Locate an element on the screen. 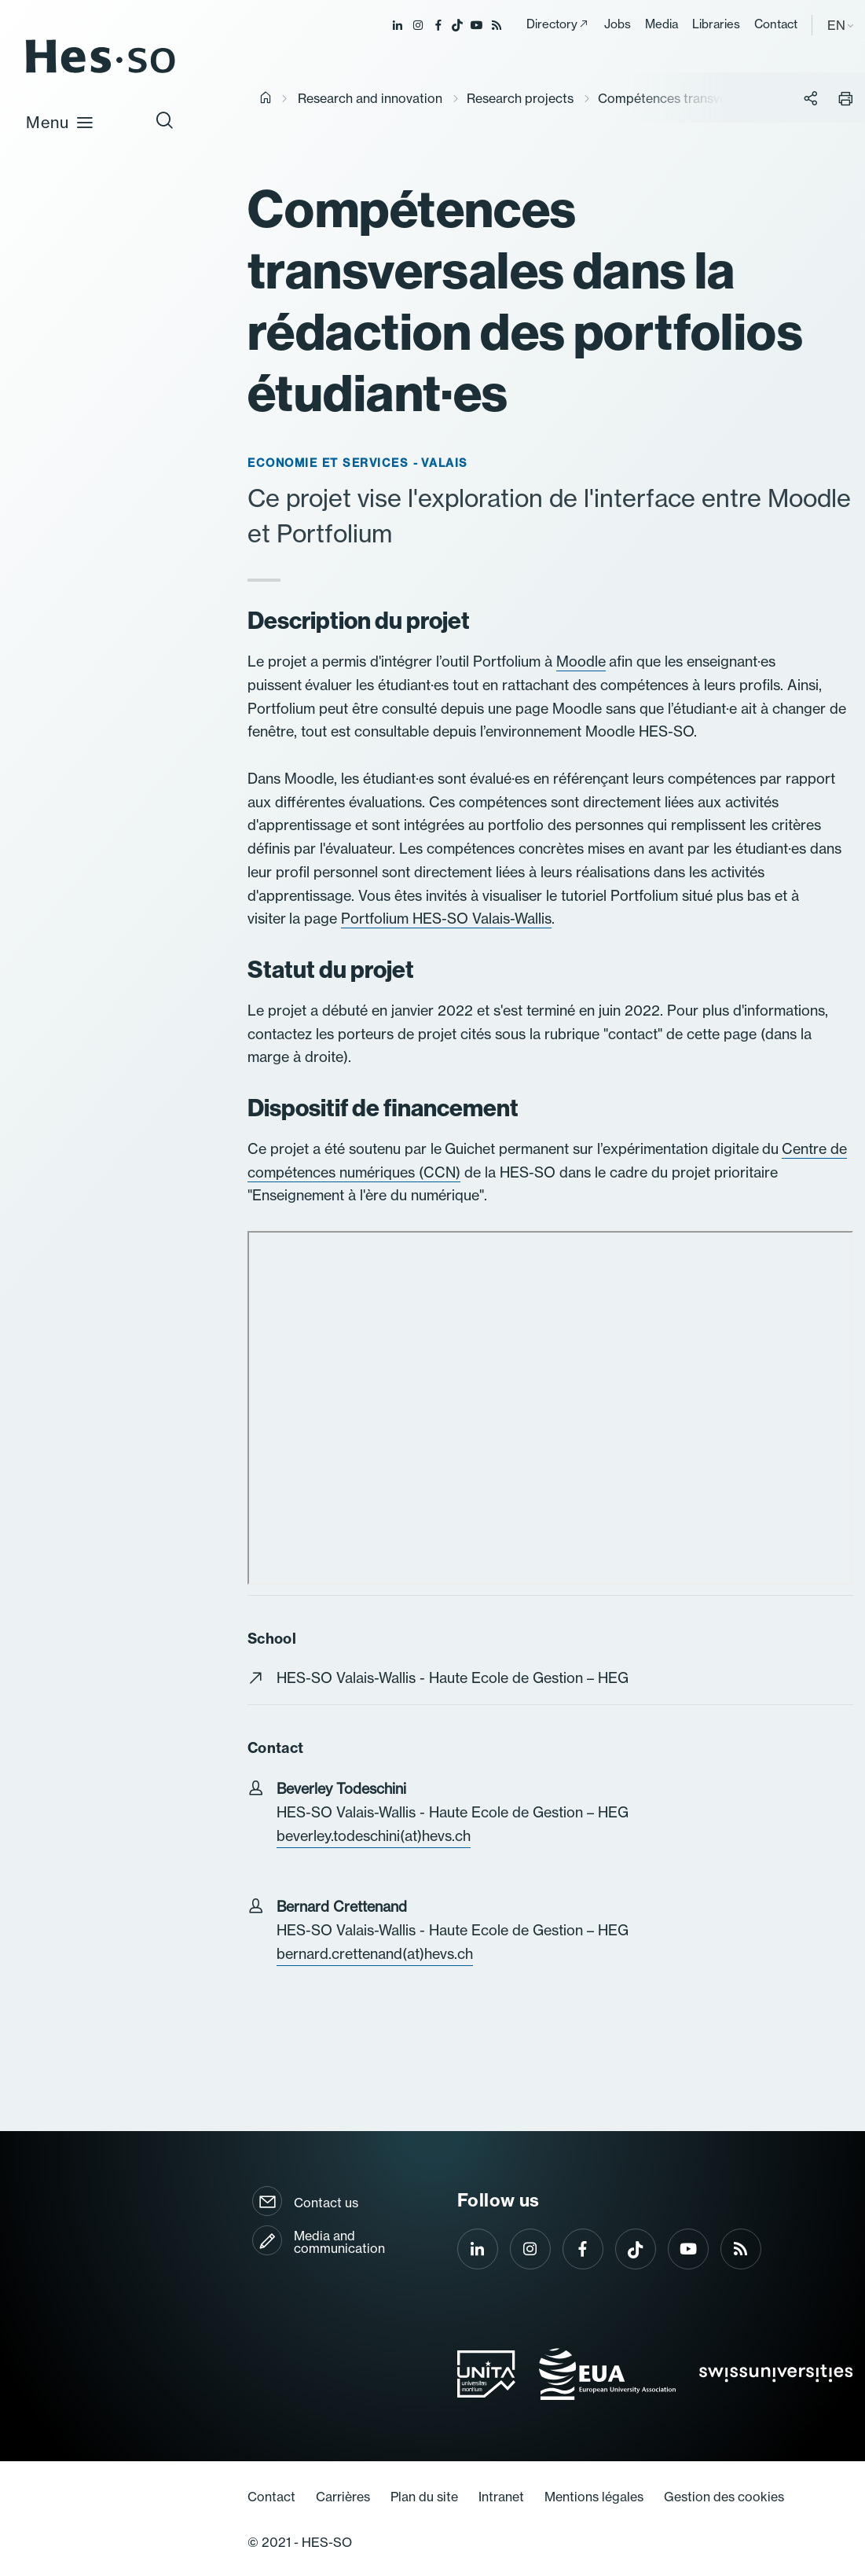  Gestion des cookies is located at coordinates (724, 2496).